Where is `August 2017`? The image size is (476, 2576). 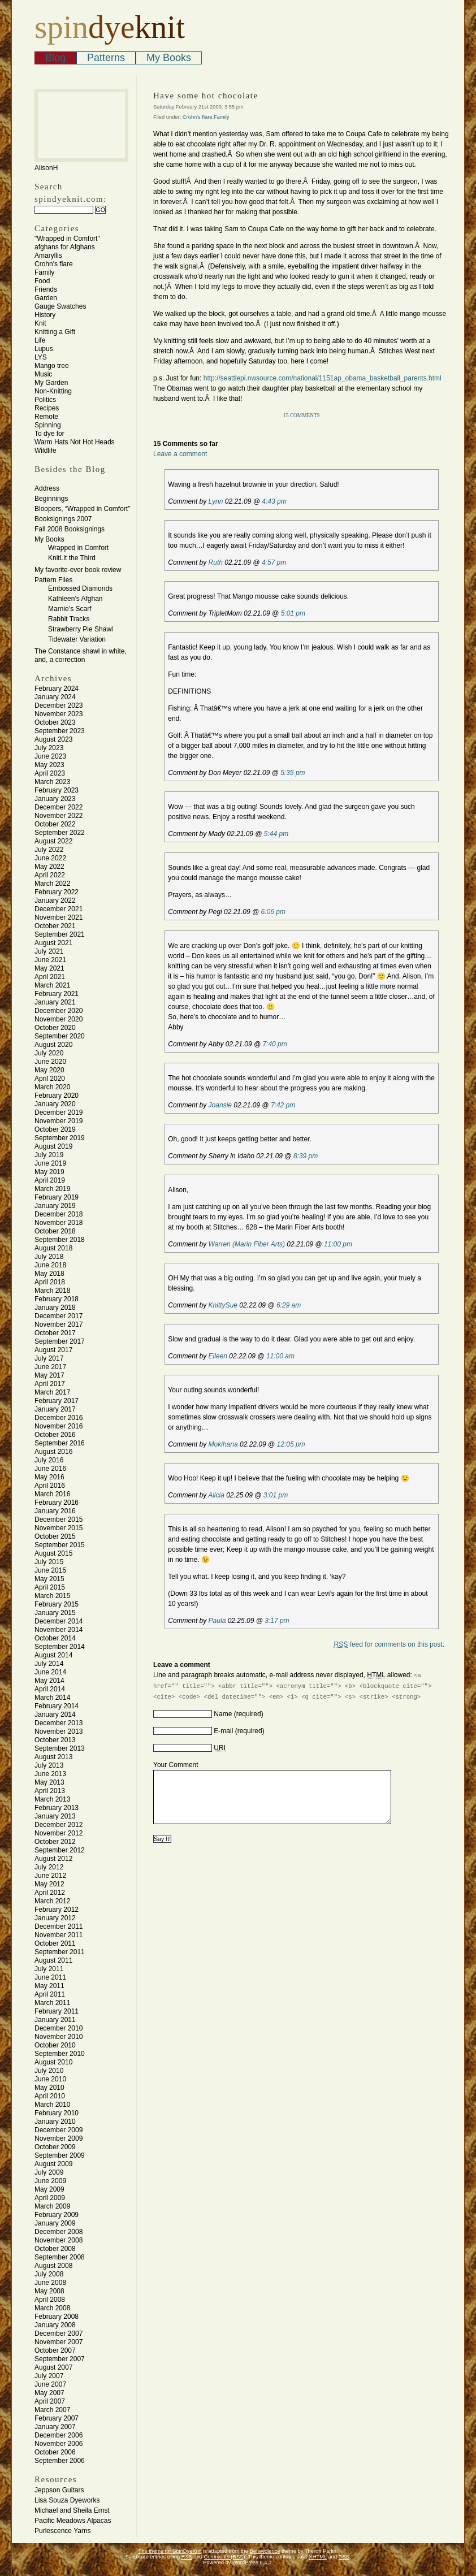
August 2017 is located at coordinates (53, 1350).